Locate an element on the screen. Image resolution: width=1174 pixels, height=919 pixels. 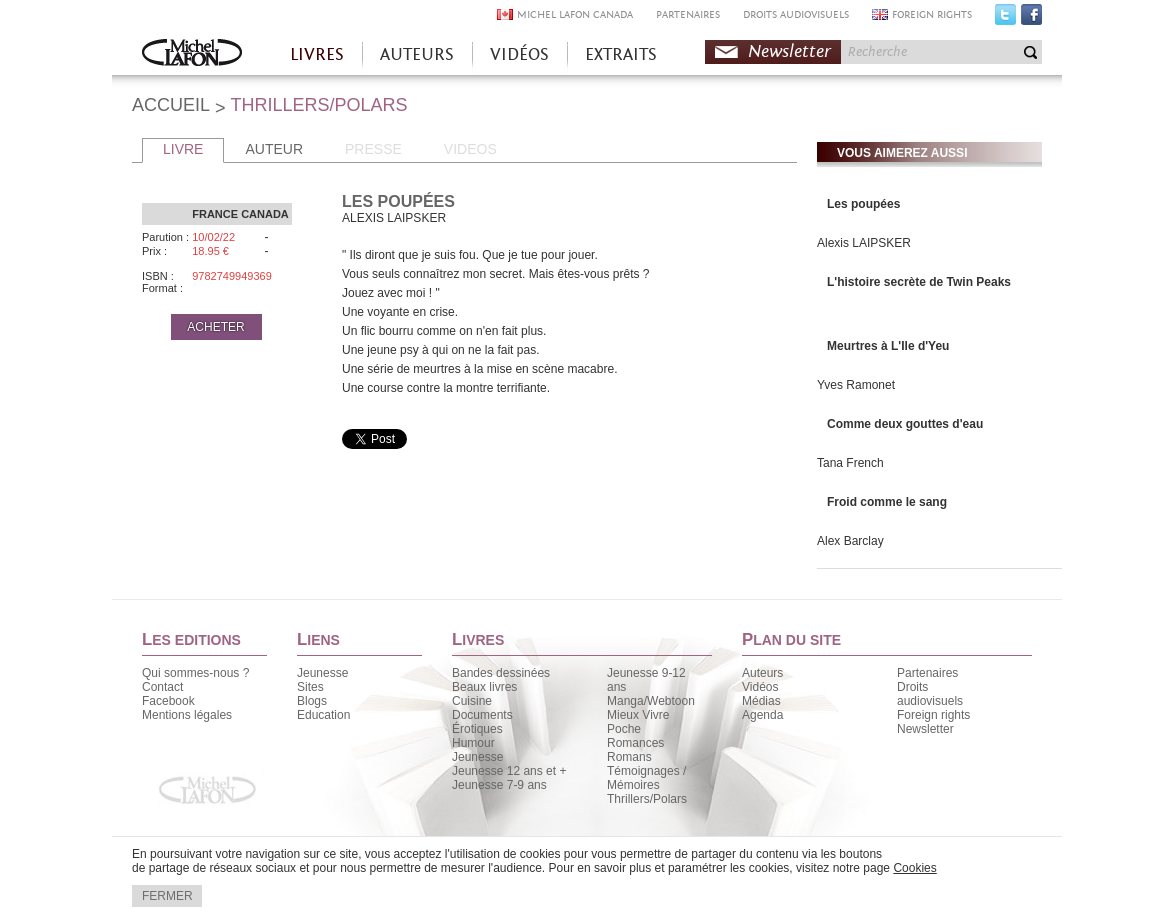
L'histoire secrète de Twin Peaks is located at coordinates (919, 282).